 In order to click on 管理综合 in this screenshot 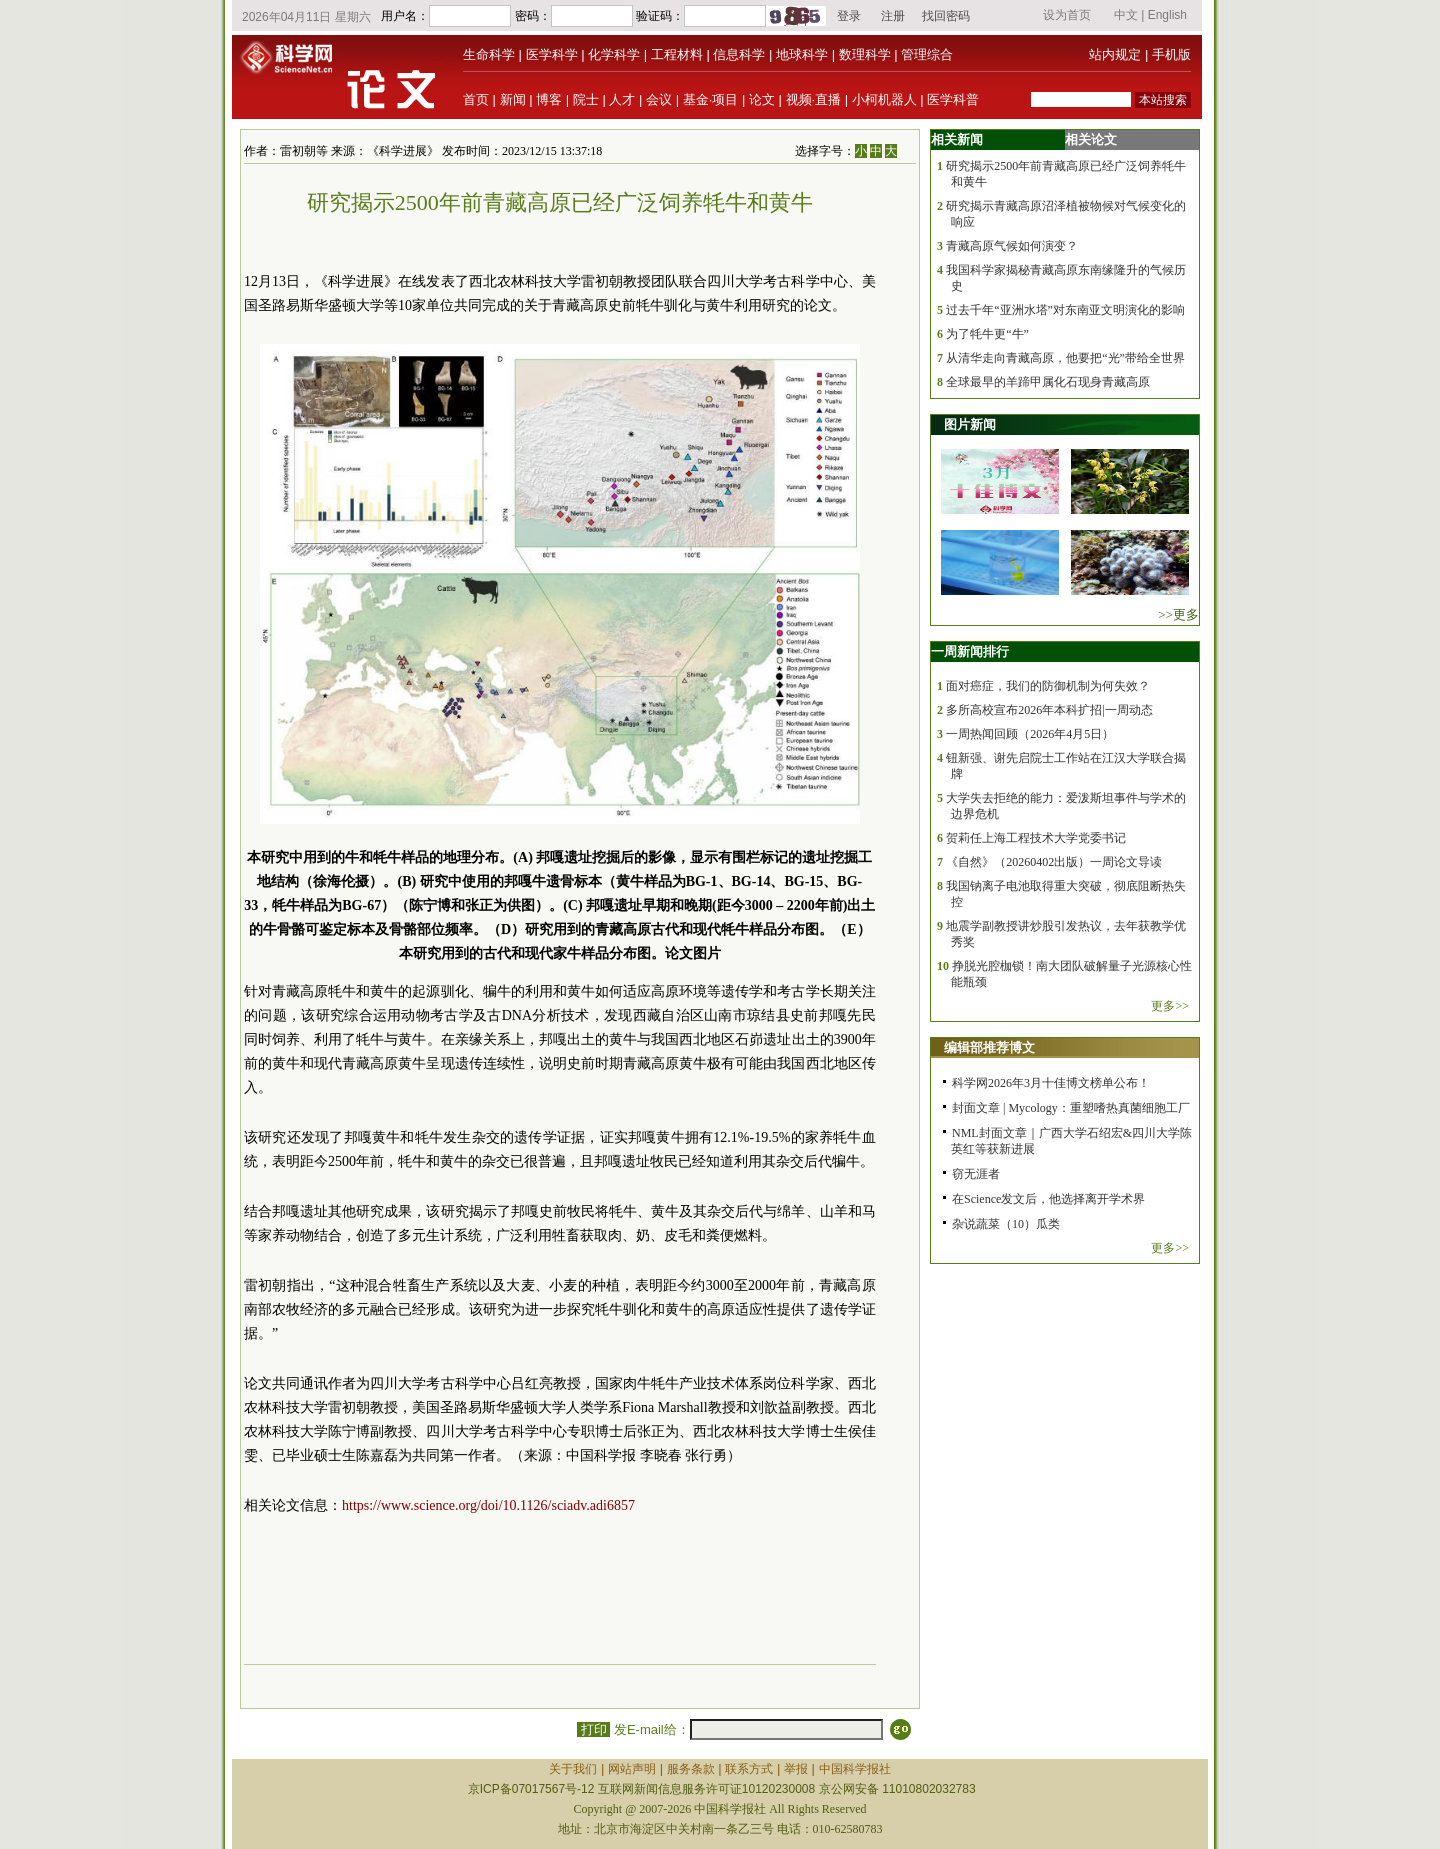, I will do `click(927, 54)`.